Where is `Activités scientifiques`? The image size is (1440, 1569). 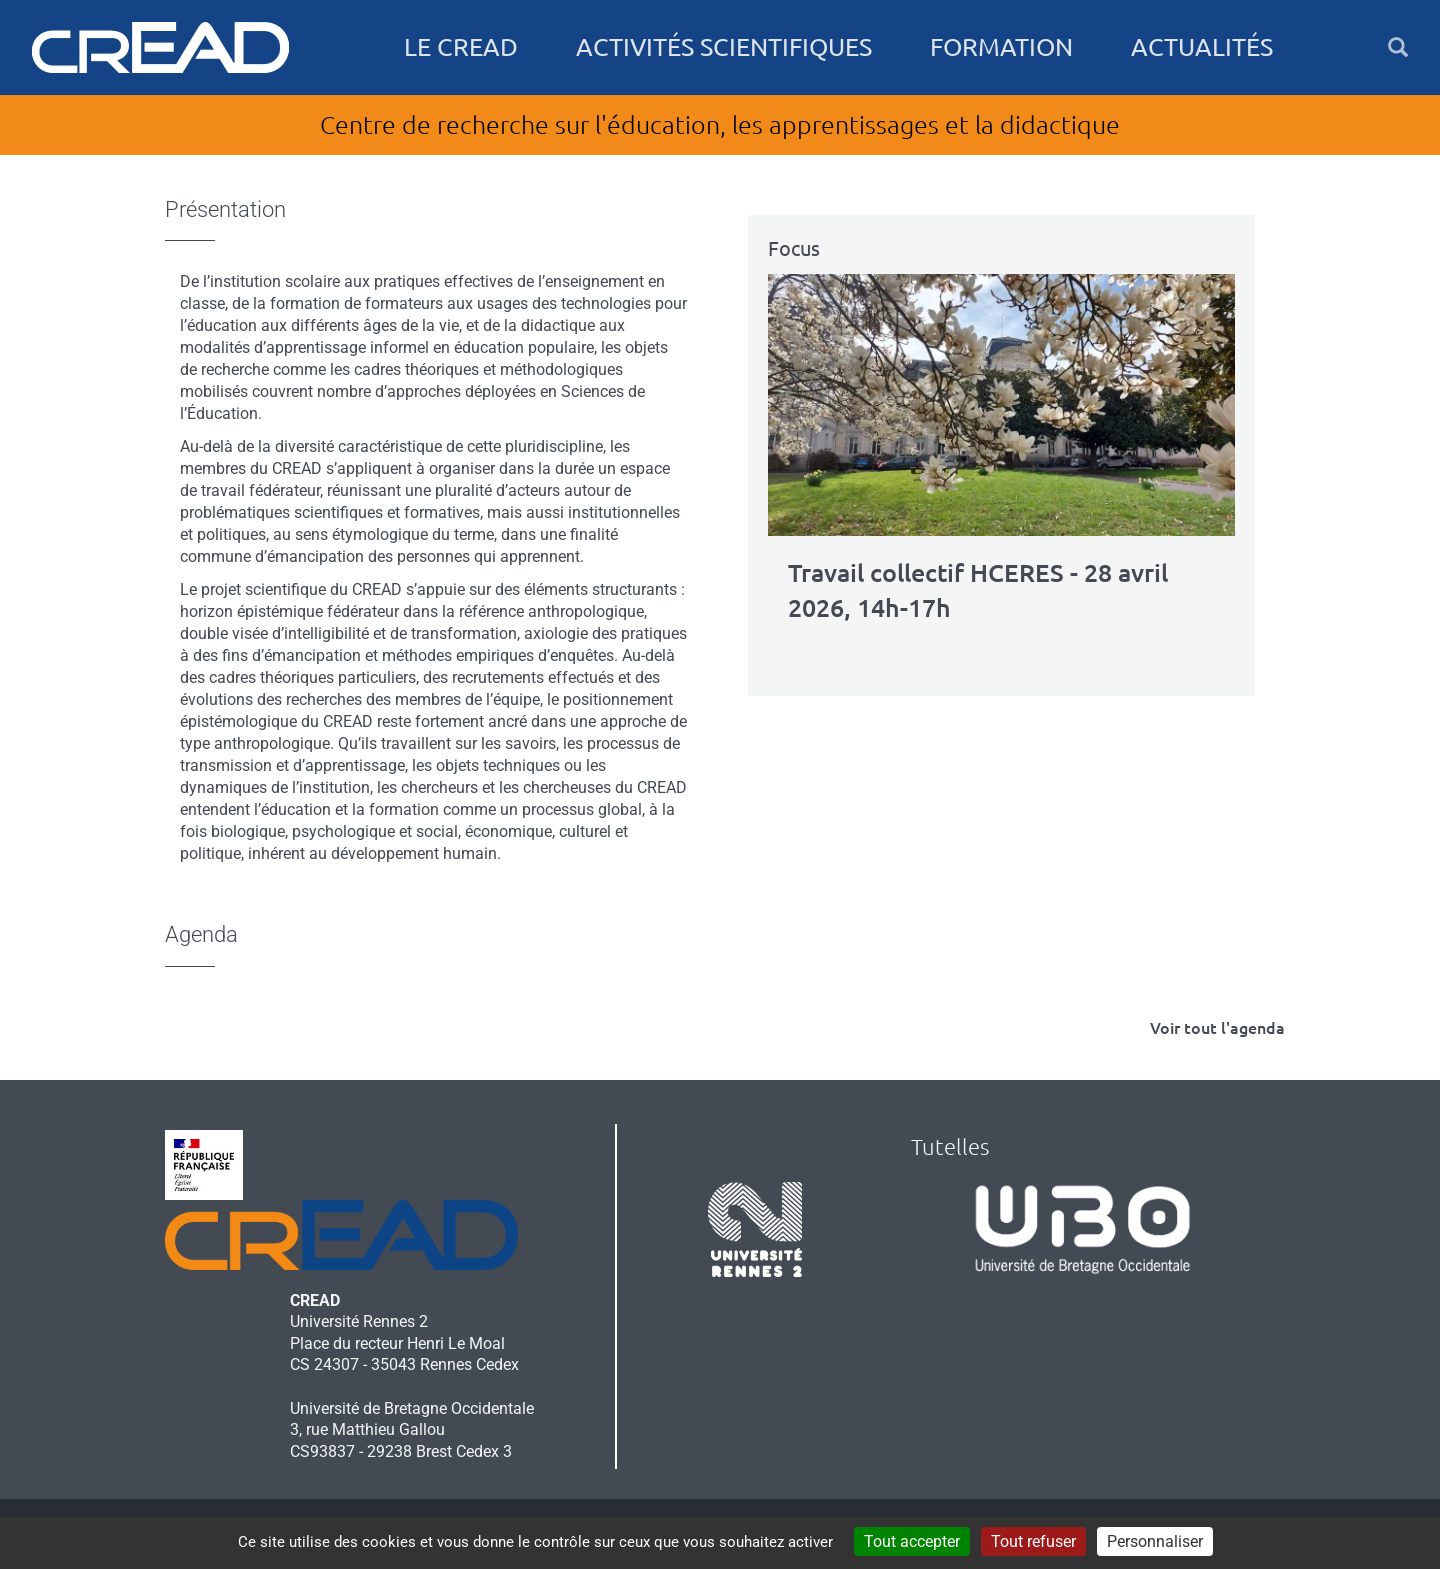 Activités scientifiques is located at coordinates (724, 47).